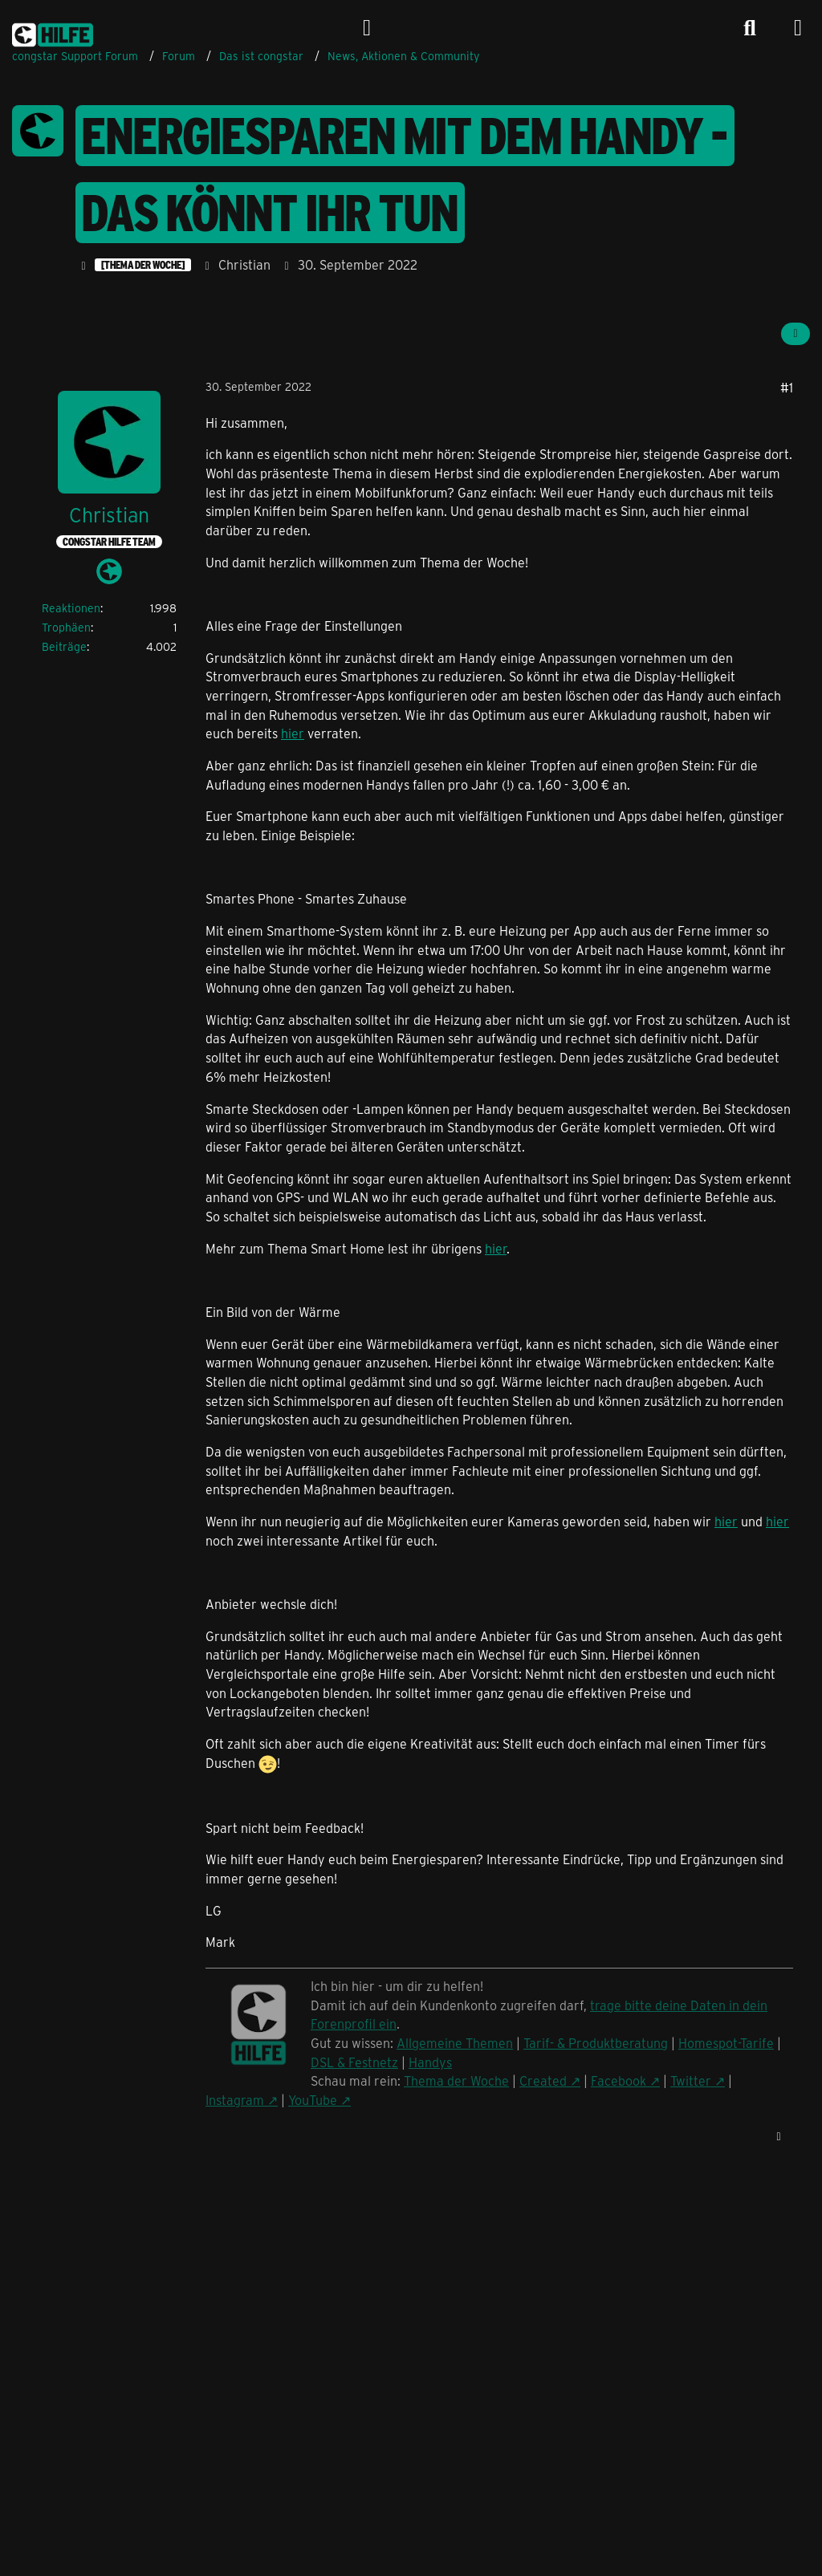 Image resolution: width=822 pixels, height=2576 pixels. I want to click on [congstar Support Forum], so click(52, 32).